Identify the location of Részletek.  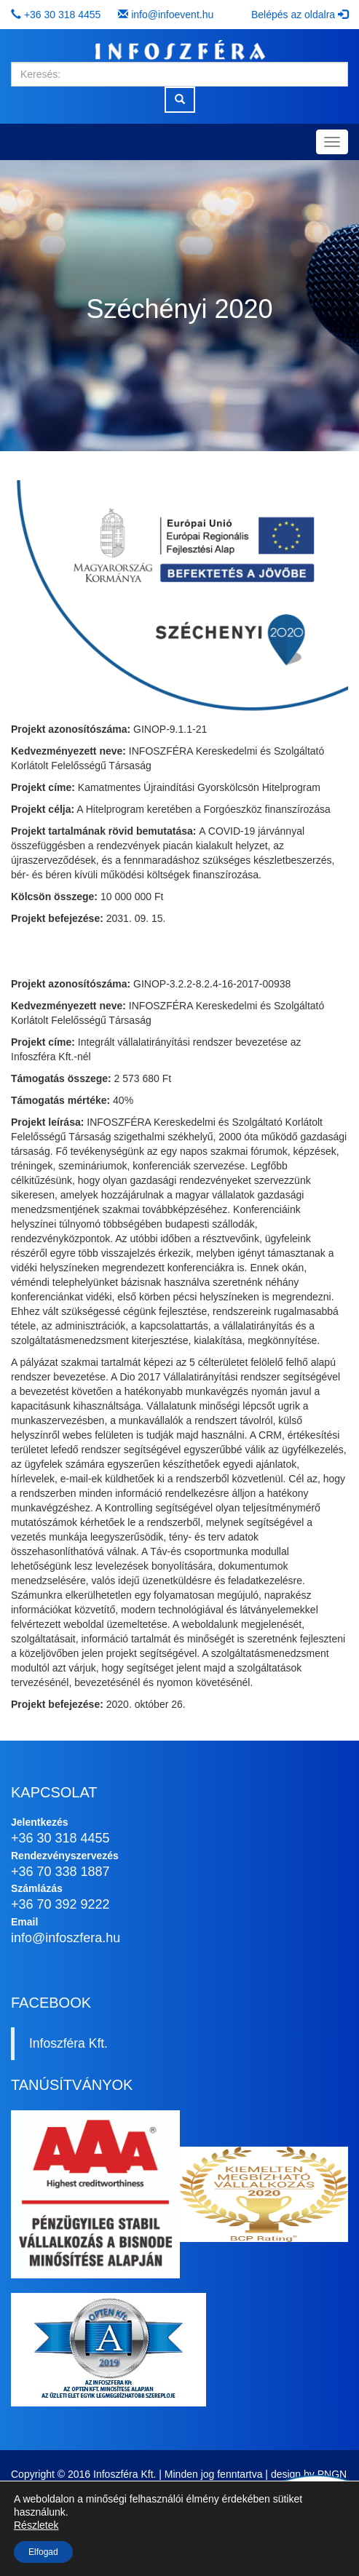
(36, 2525).